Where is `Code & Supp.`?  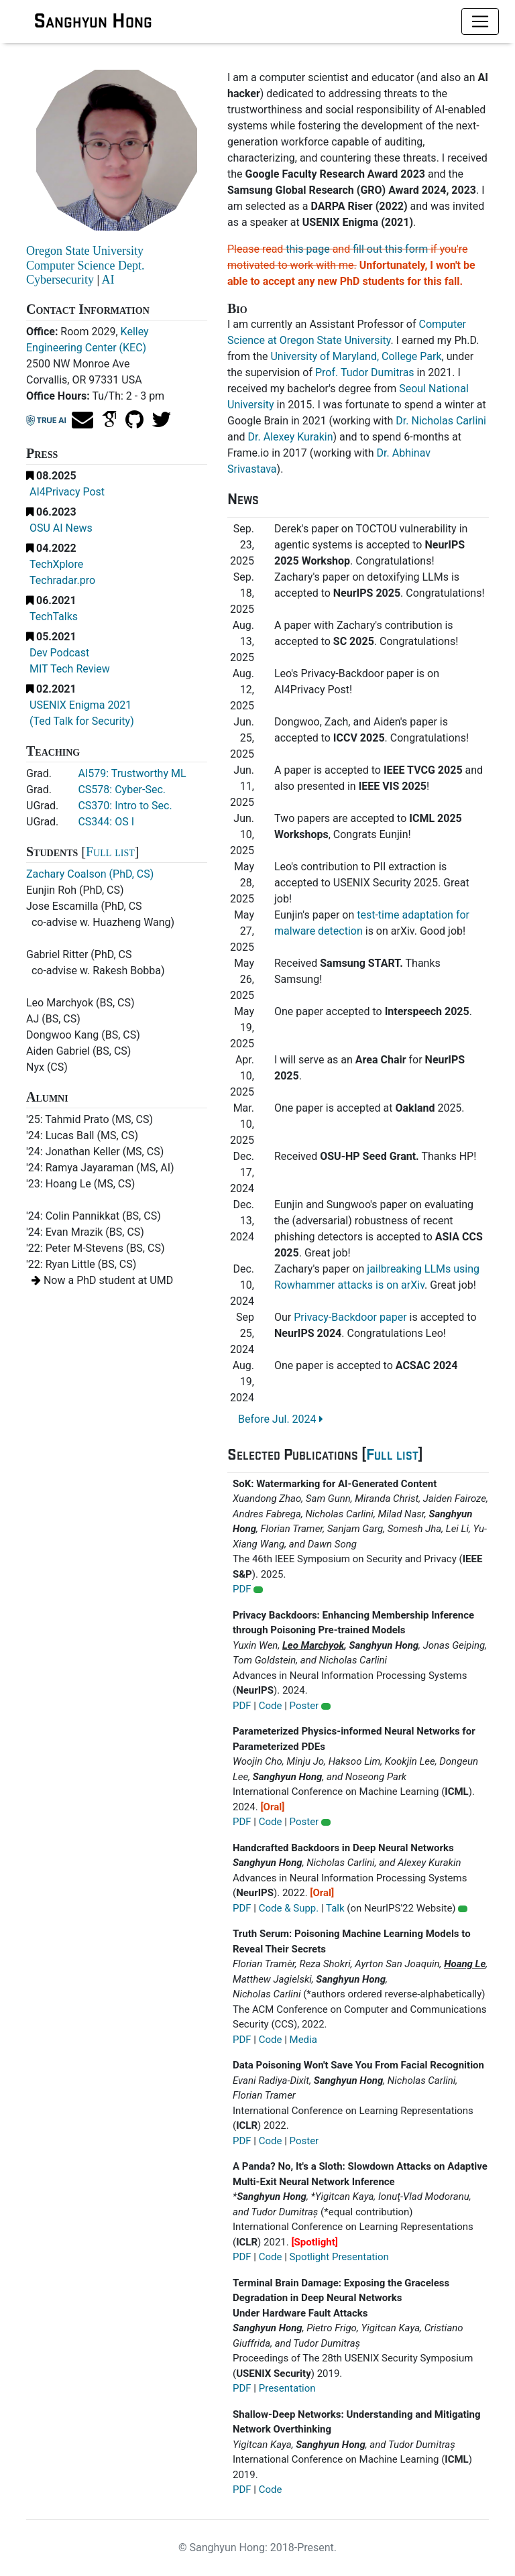
Code & Supp. is located at coordinates (289, 1908).